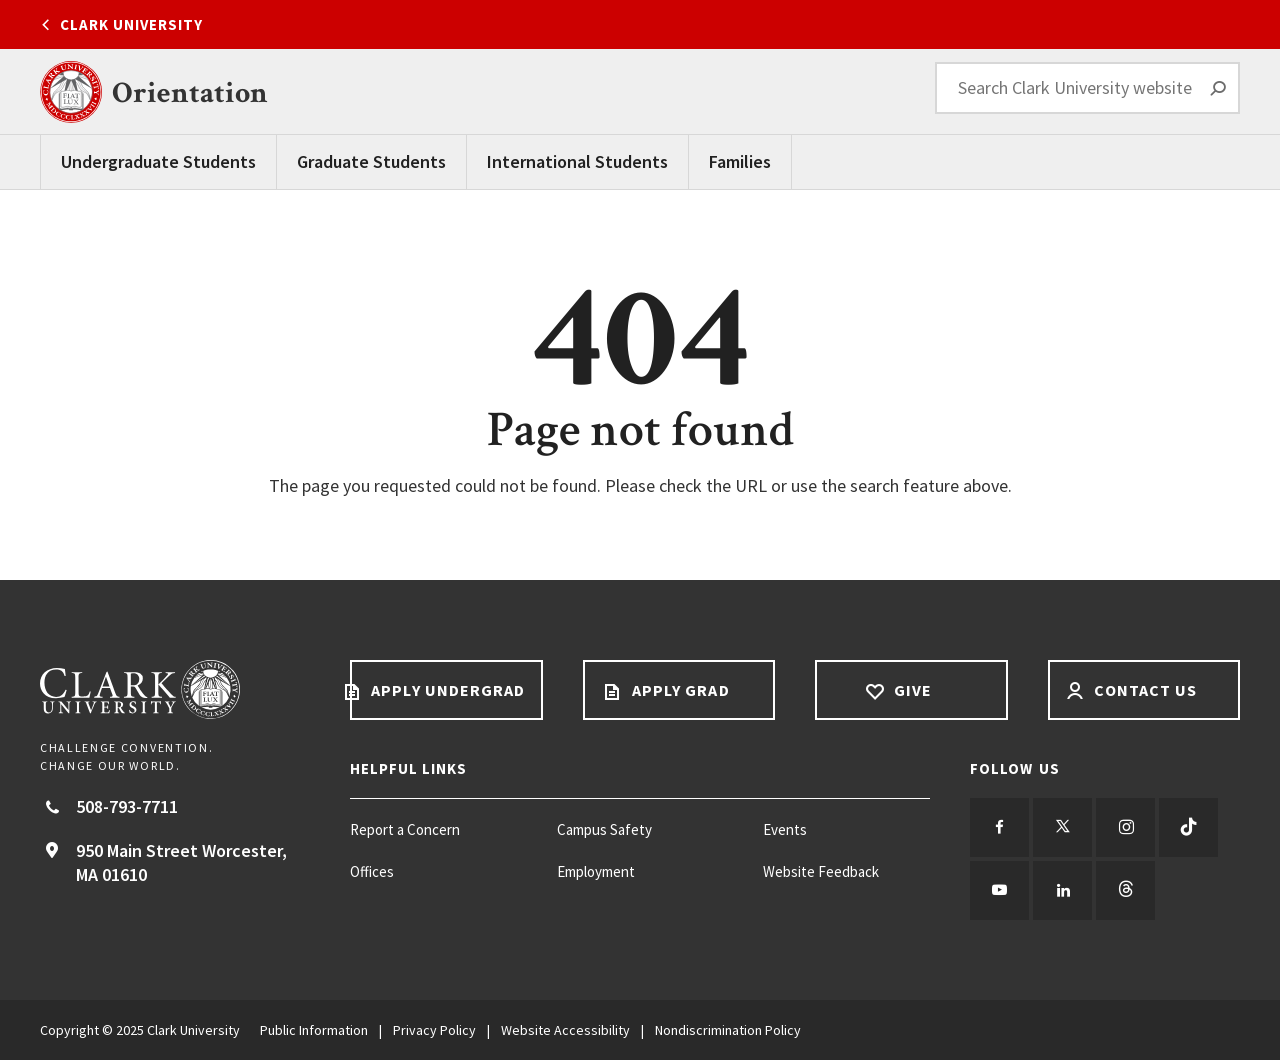 This screenshot has width=1280, height=1062. What do you see at coordinates (434, 1032) in the screenshot?
I see `Privacy Policy` at bounding box center [434, 1032].